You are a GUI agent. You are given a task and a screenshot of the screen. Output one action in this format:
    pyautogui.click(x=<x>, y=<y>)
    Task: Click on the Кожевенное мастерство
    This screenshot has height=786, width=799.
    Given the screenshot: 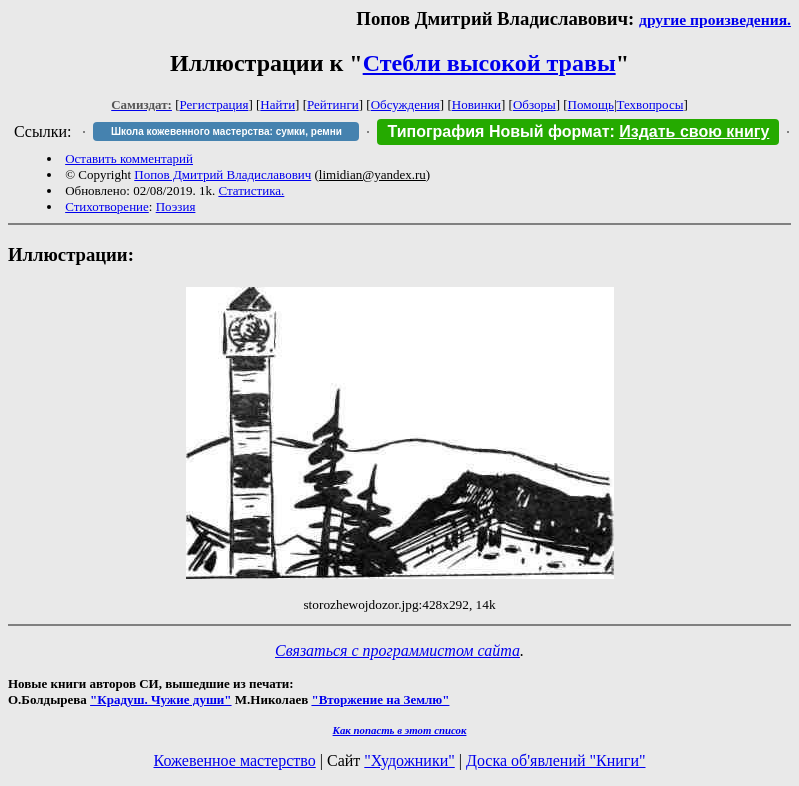 What is the action you would take?
    pyautogui.click(x=235, y=760)
    